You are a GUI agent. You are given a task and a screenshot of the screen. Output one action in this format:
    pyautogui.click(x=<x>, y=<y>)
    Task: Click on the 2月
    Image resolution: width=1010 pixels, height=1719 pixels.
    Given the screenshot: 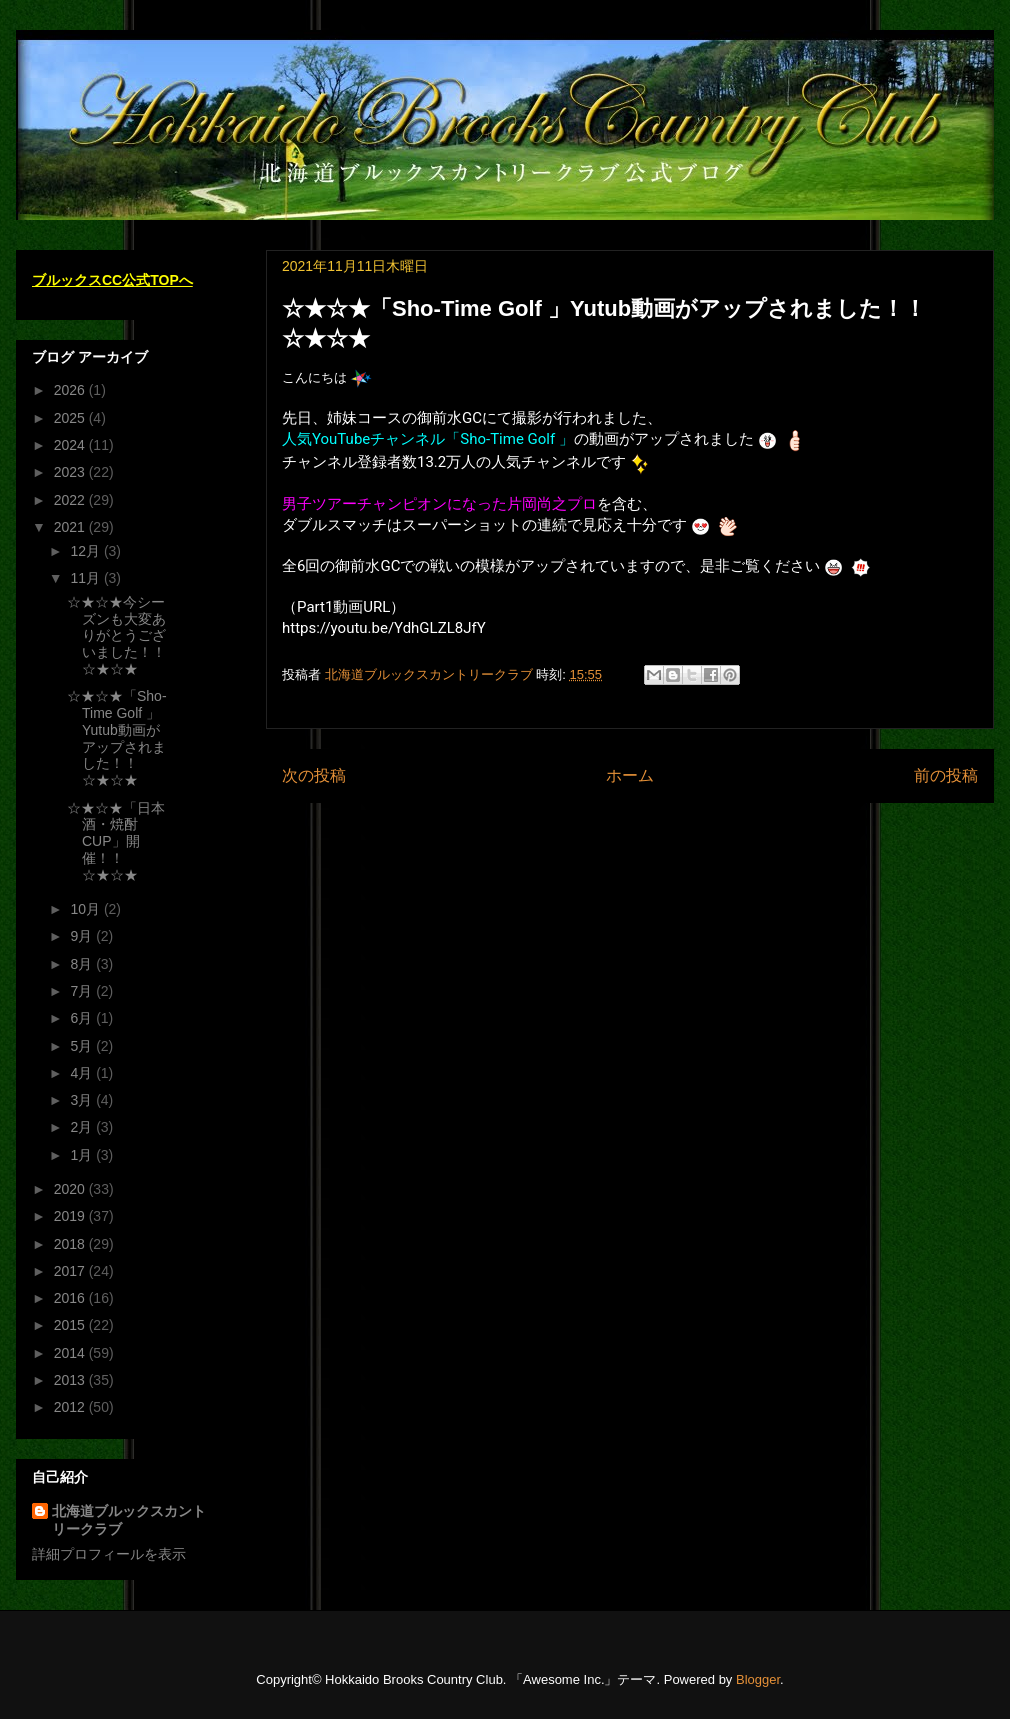 What is the action you would take?
    pyautogui.click(x=83, y=1127)
    